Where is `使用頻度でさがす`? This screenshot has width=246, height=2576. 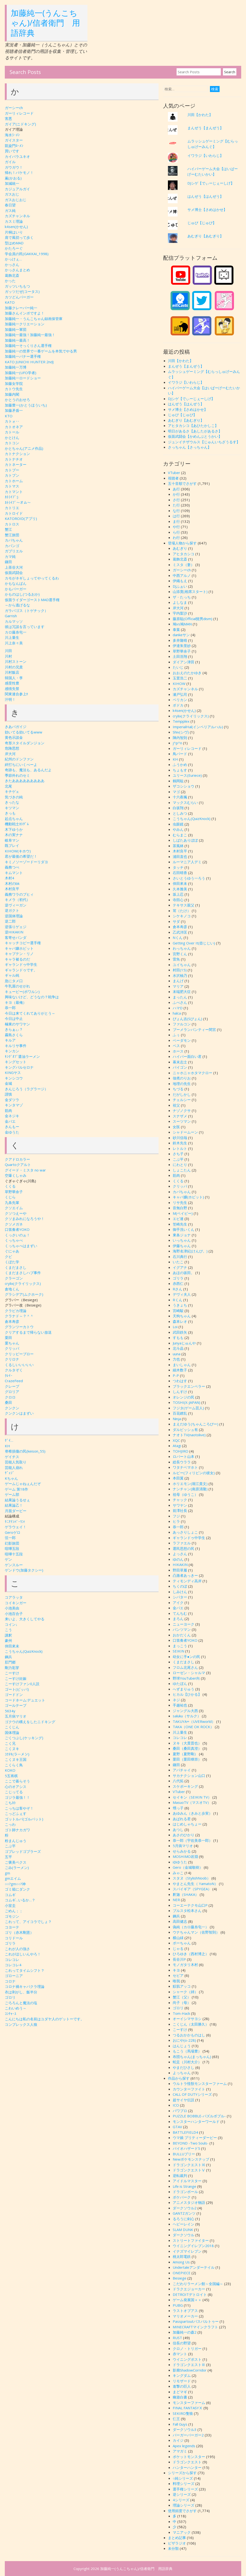 使用頻度でさがす is located at coordinates (182, 2510).